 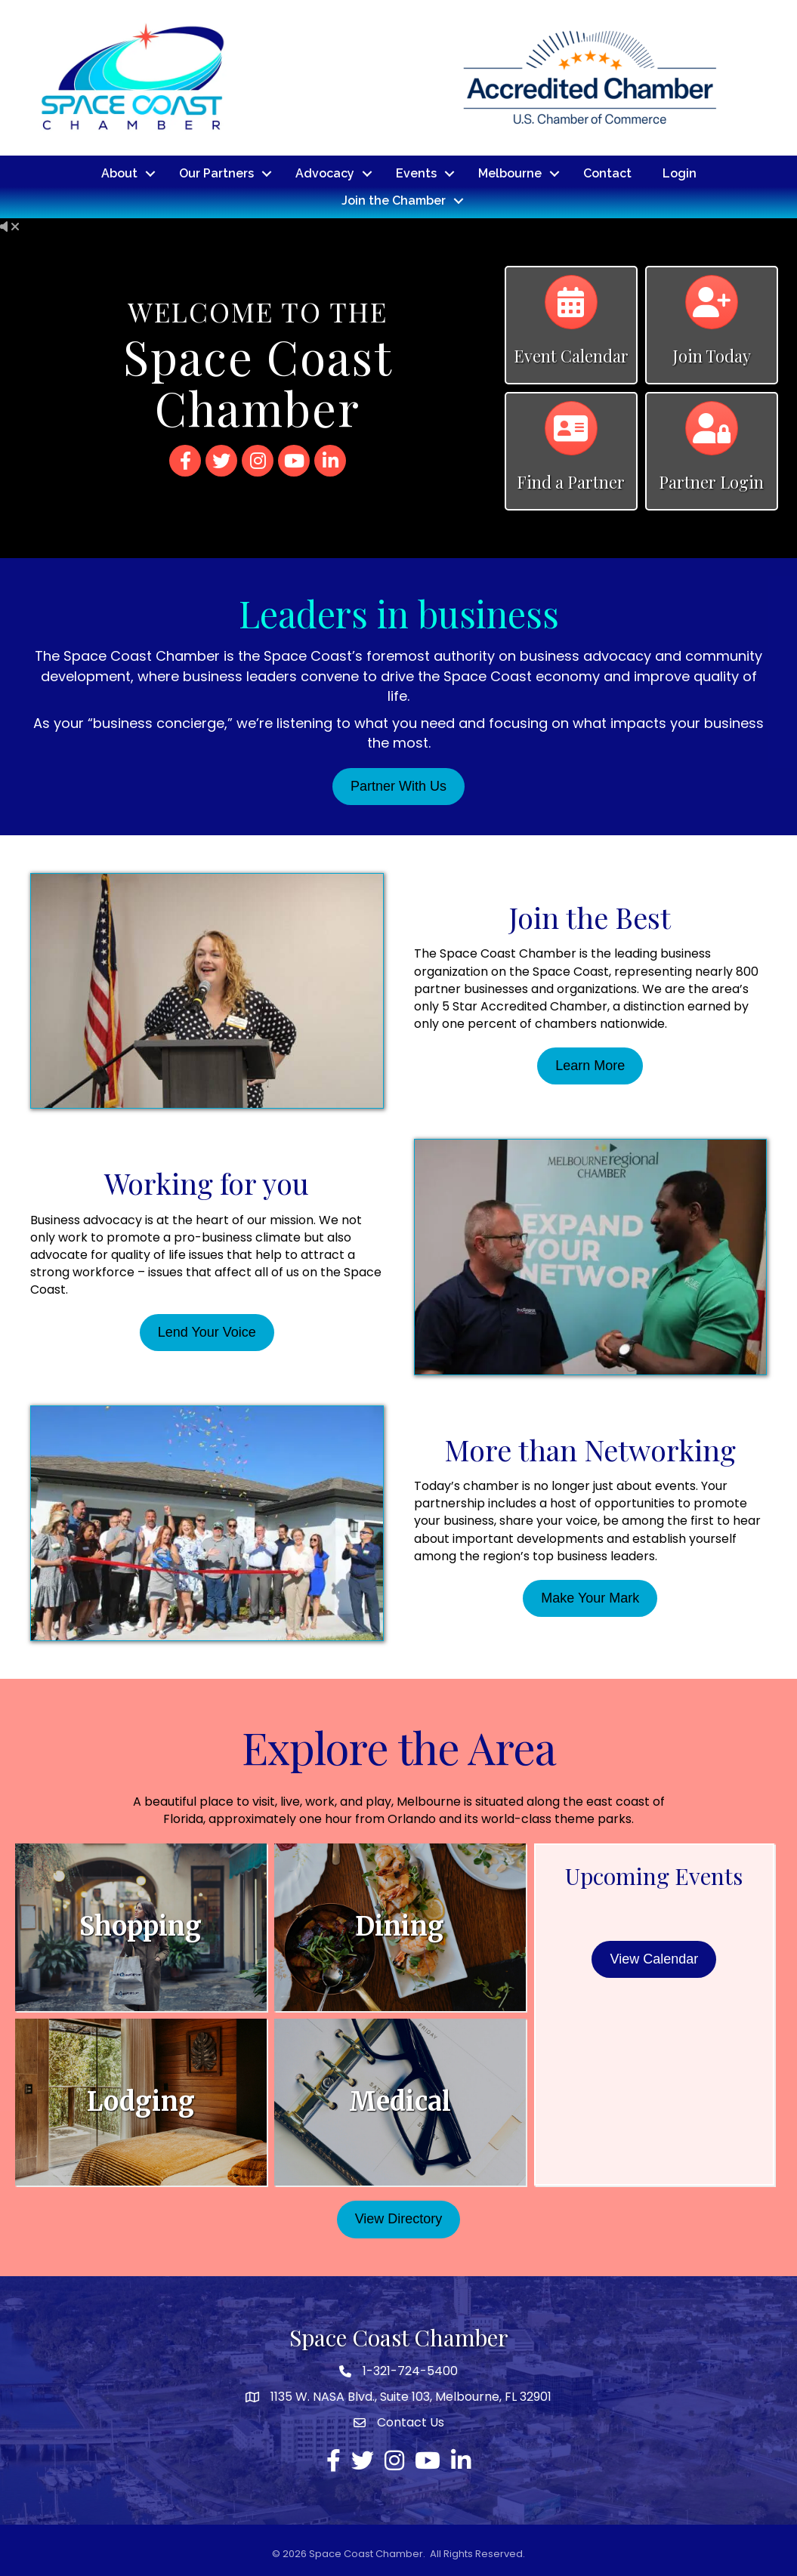 What do you see at coordinates (119, 172) in the screenshot?
I see `About` at bounding box center [119, 172].